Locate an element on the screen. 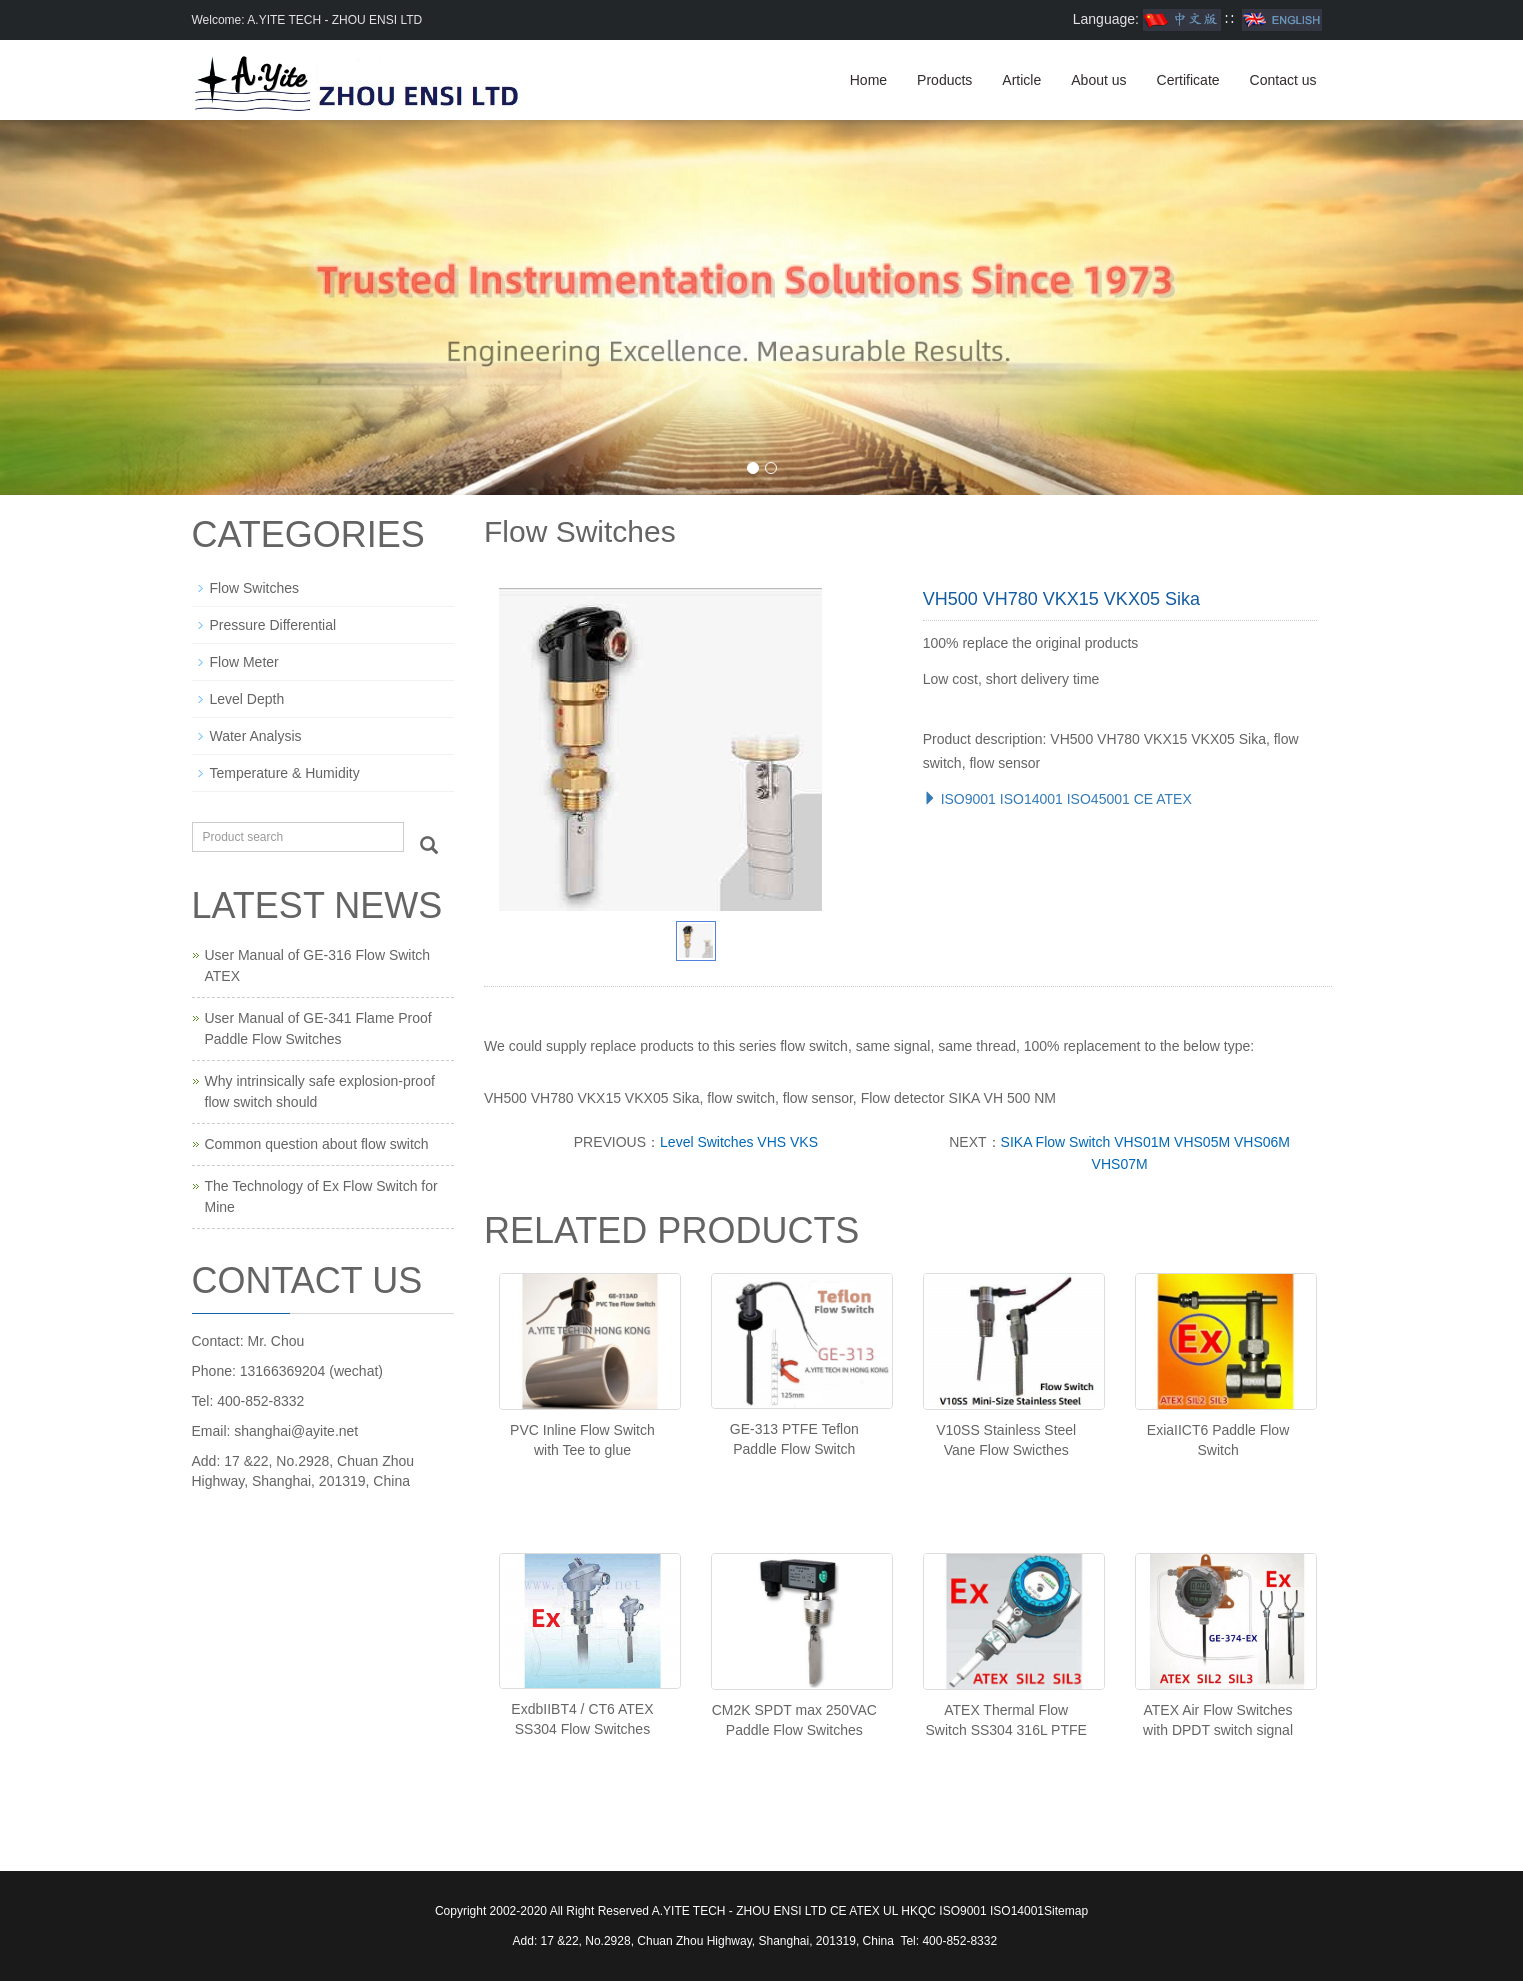 Image resolution: width=1523 pixels, height=1981 pixels. Flow Meter is located at coordinates (244, 662).